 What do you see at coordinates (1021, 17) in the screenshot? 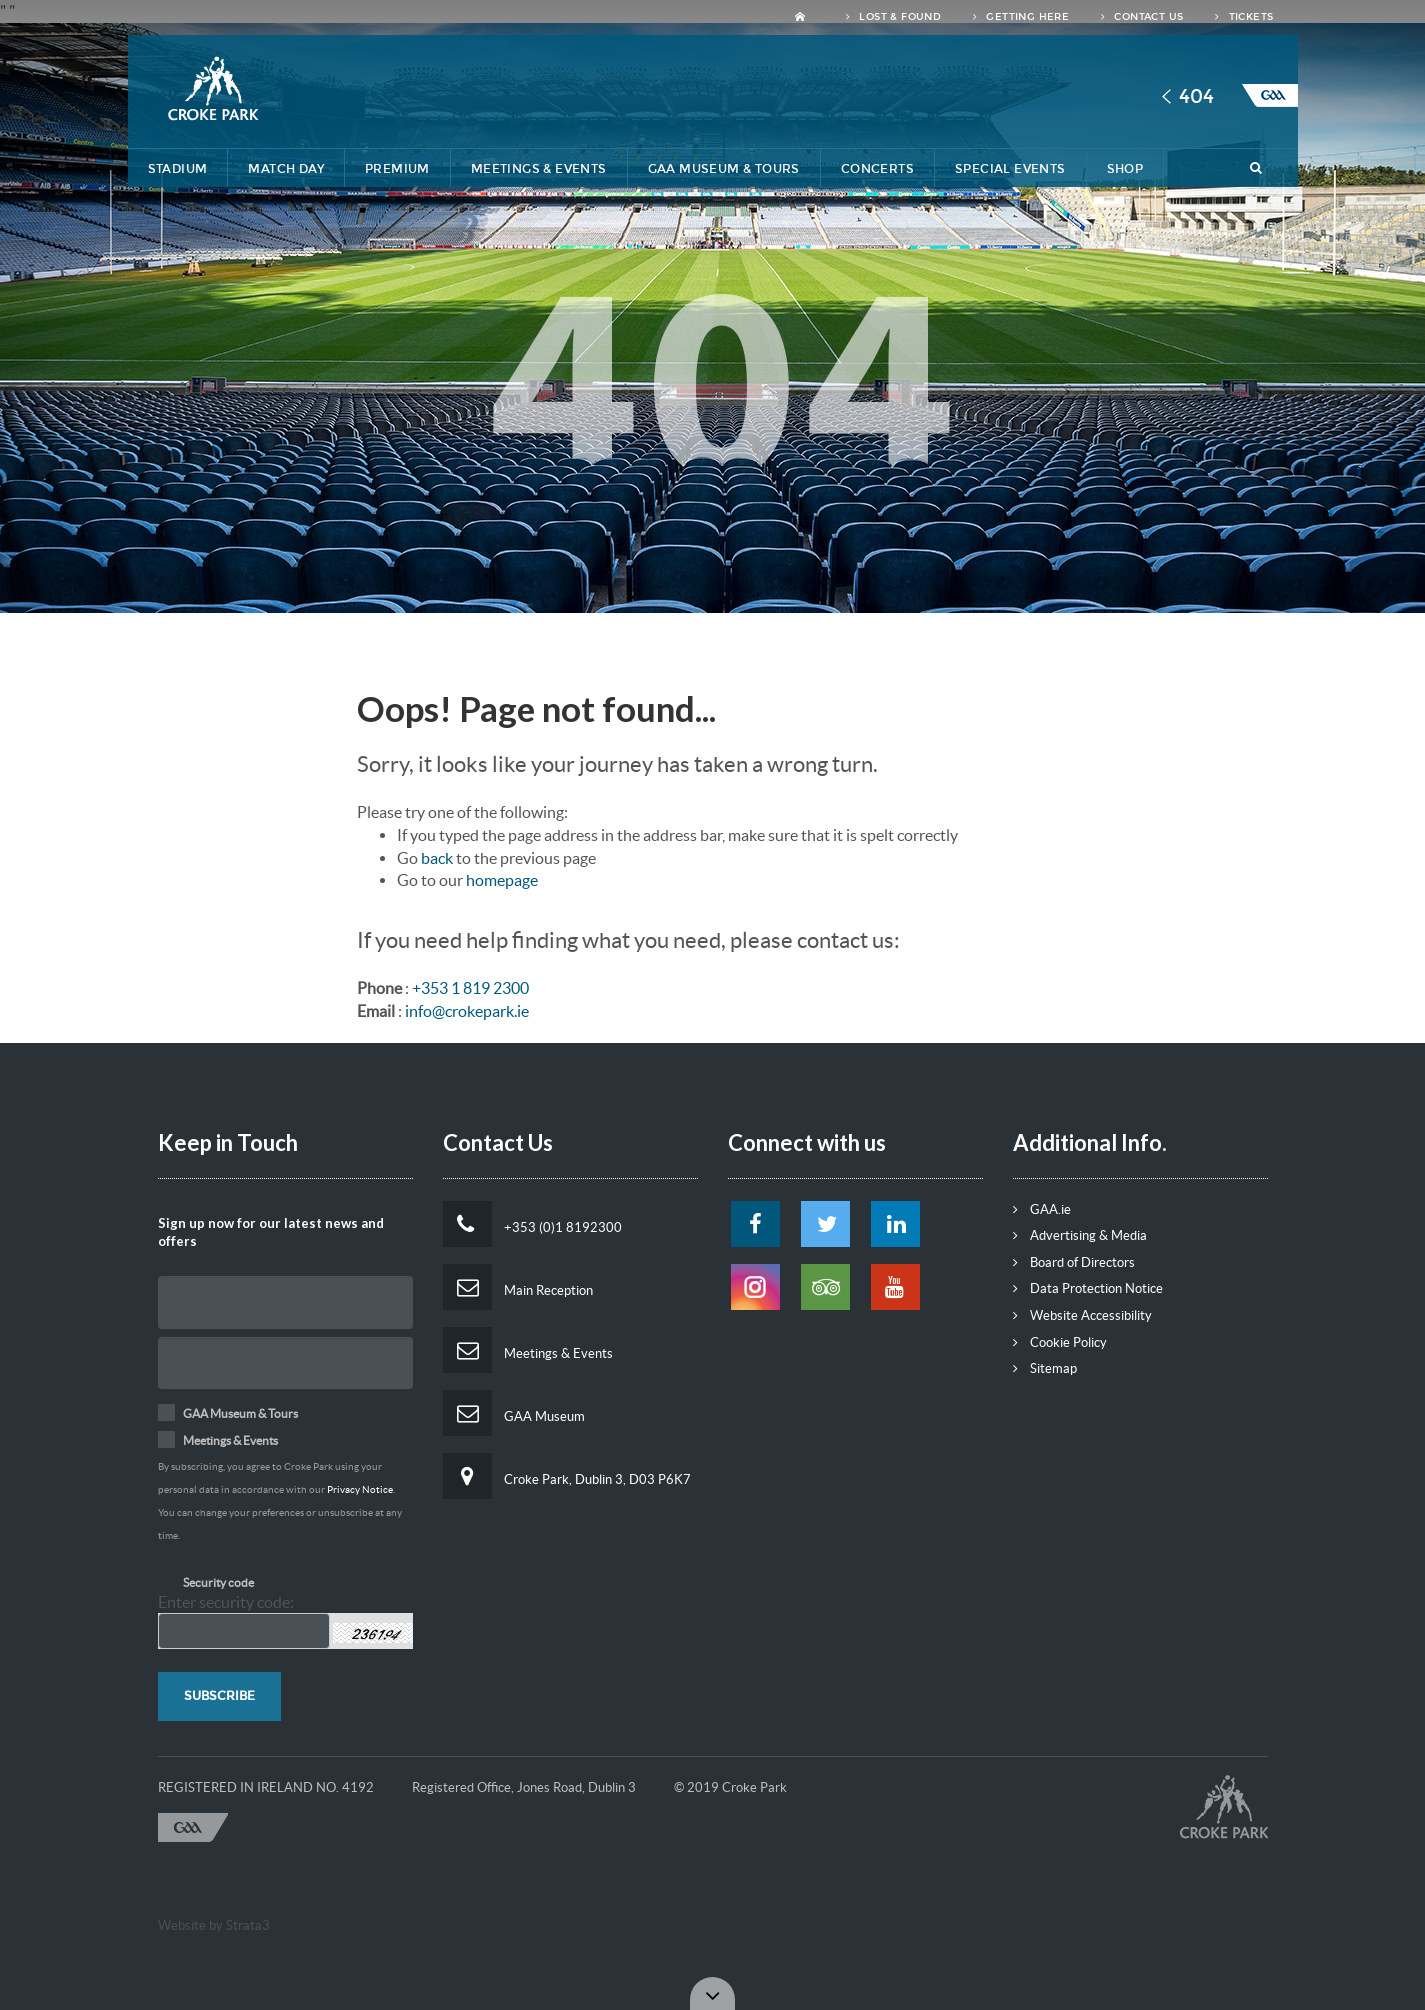
I see `Getting Here` at bounding box center [1021, 17].